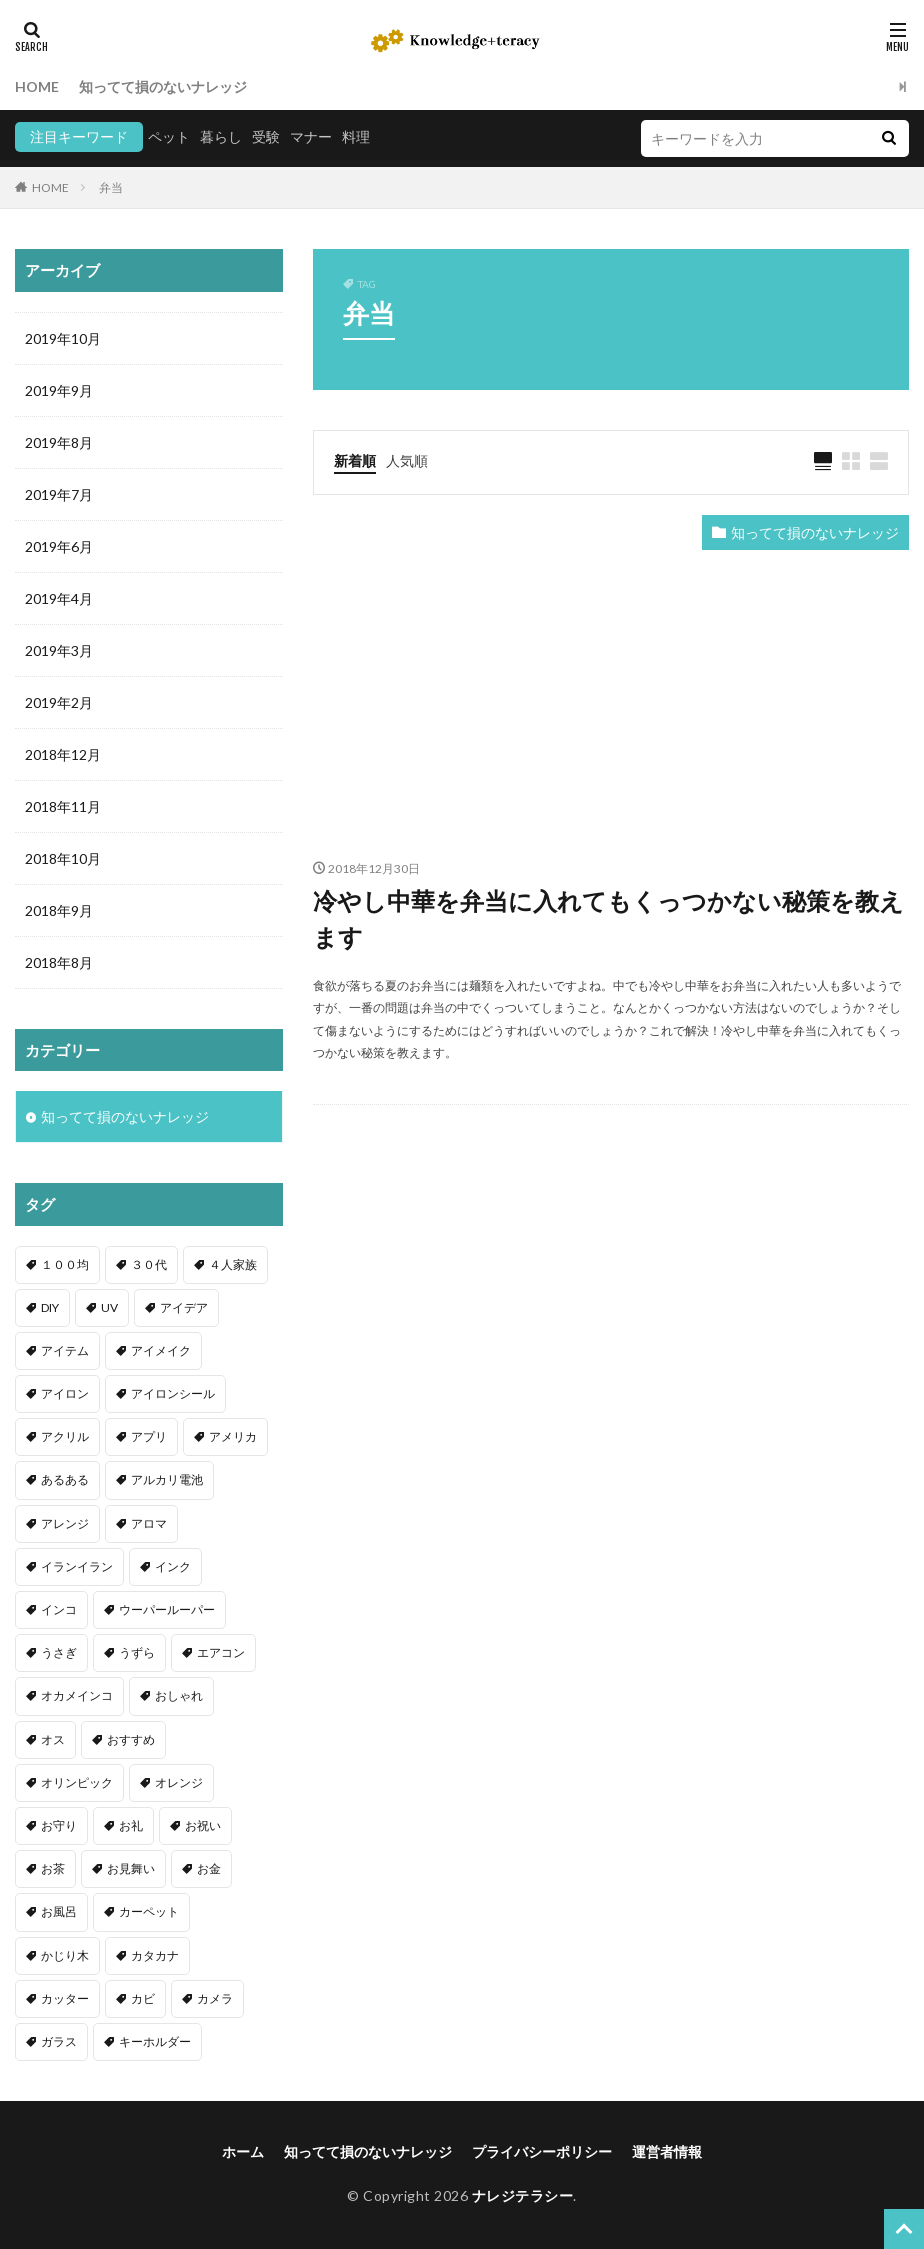  I want to click on アイデア [アイデア (9個の項目)], so click(184, 1307).